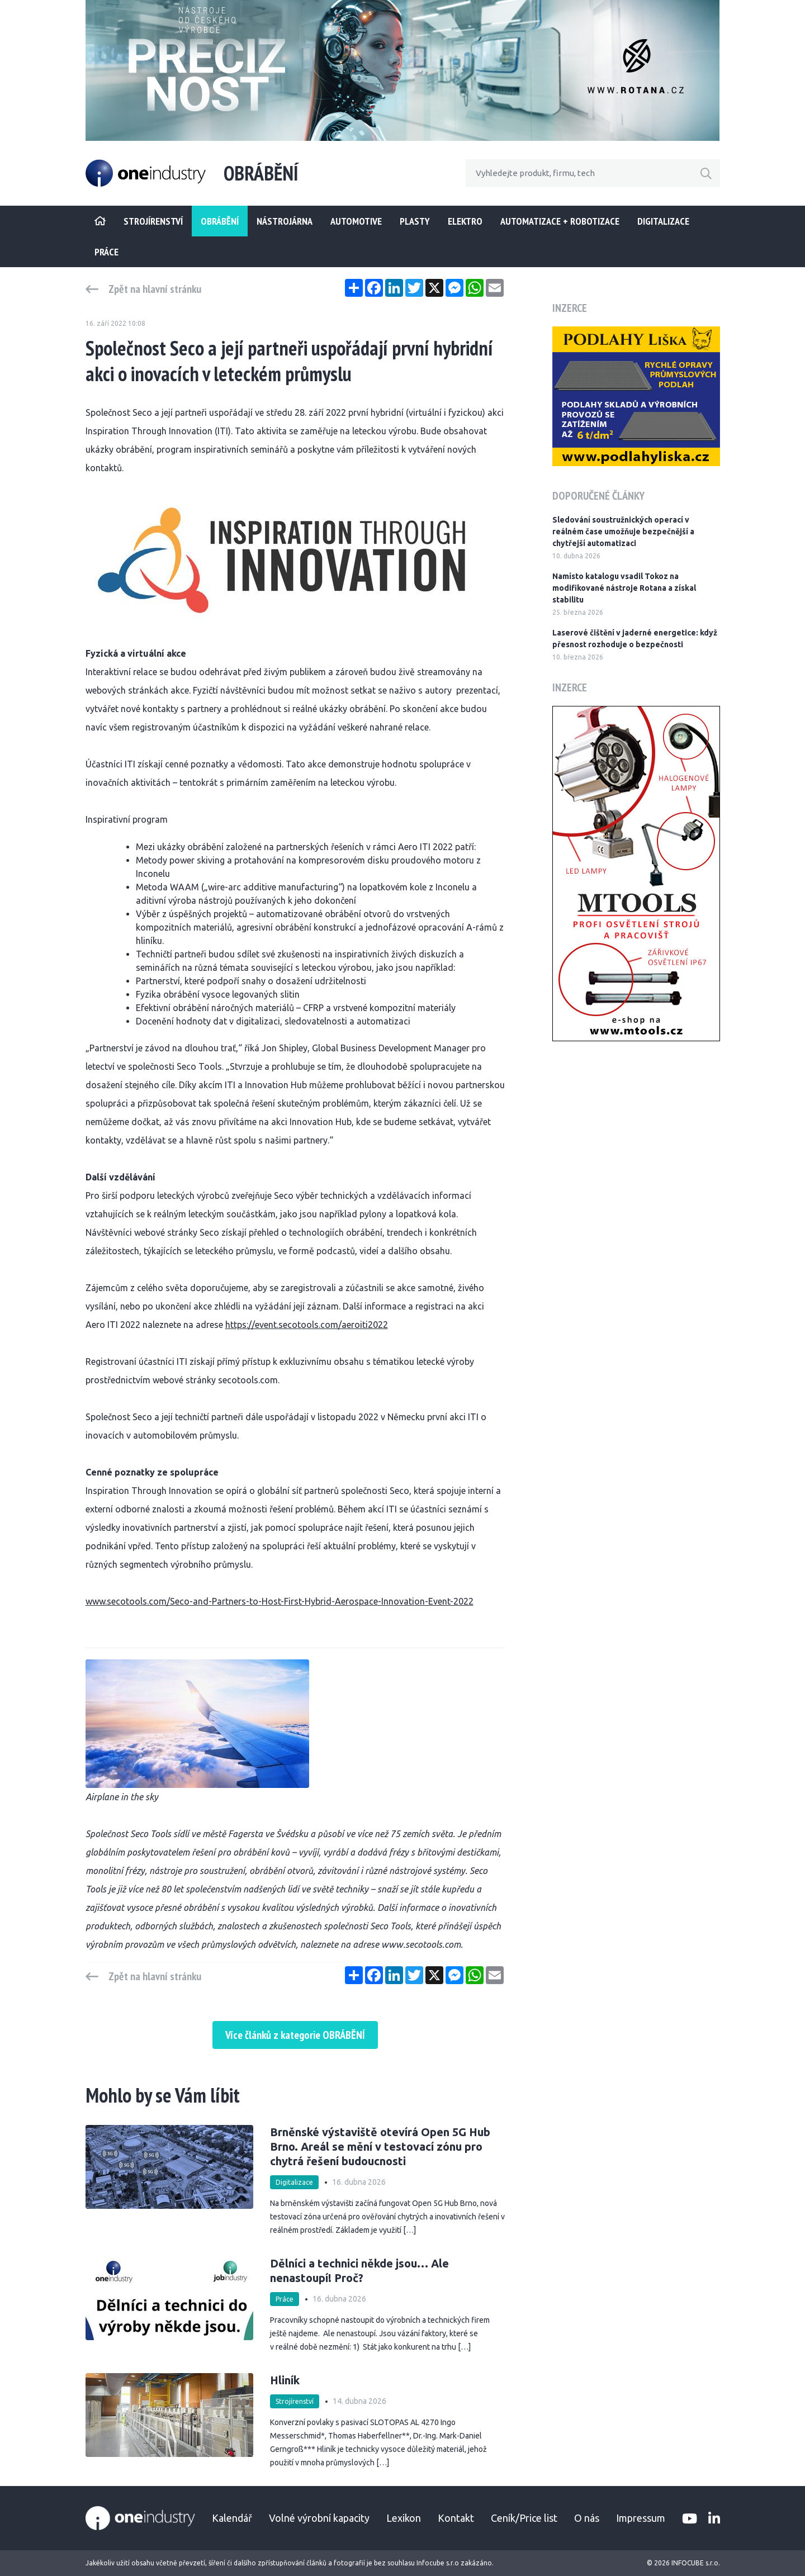 The height and width of the screenshot is (2576, 805). What do you see at coordinates (465, 221) in the screenshot?
I see `Elektro` at bounding box center [465, 221].